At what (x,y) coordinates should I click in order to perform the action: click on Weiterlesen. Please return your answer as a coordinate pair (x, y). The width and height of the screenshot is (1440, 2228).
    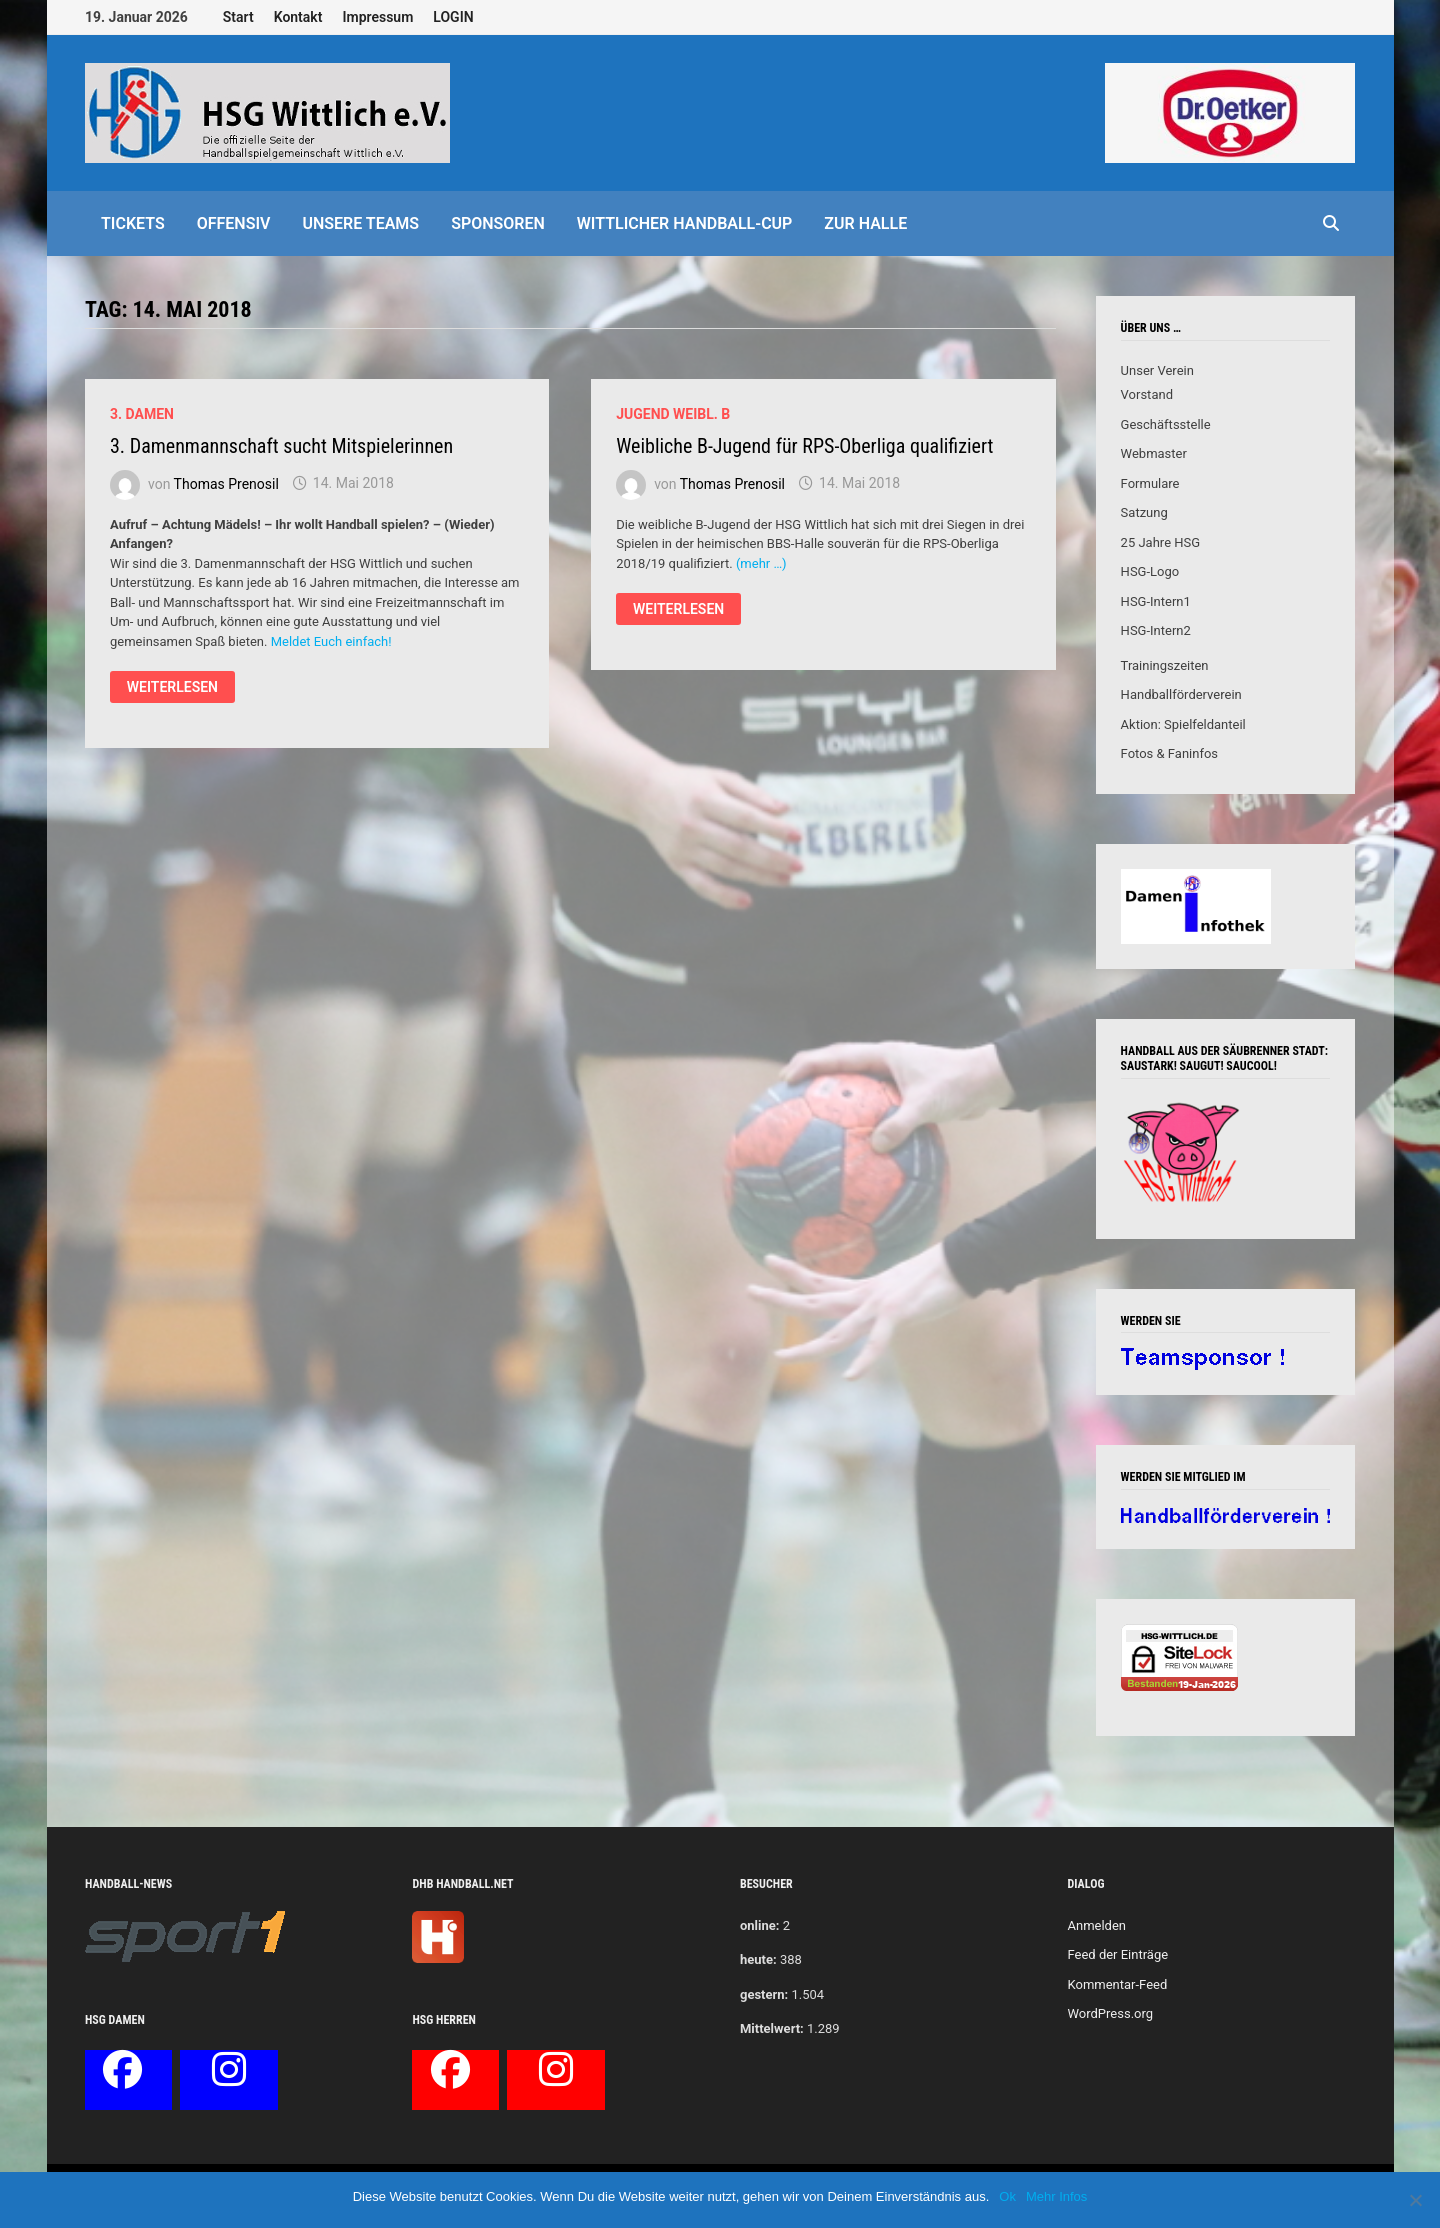
    Looking at the image, I should click on (180, 689).